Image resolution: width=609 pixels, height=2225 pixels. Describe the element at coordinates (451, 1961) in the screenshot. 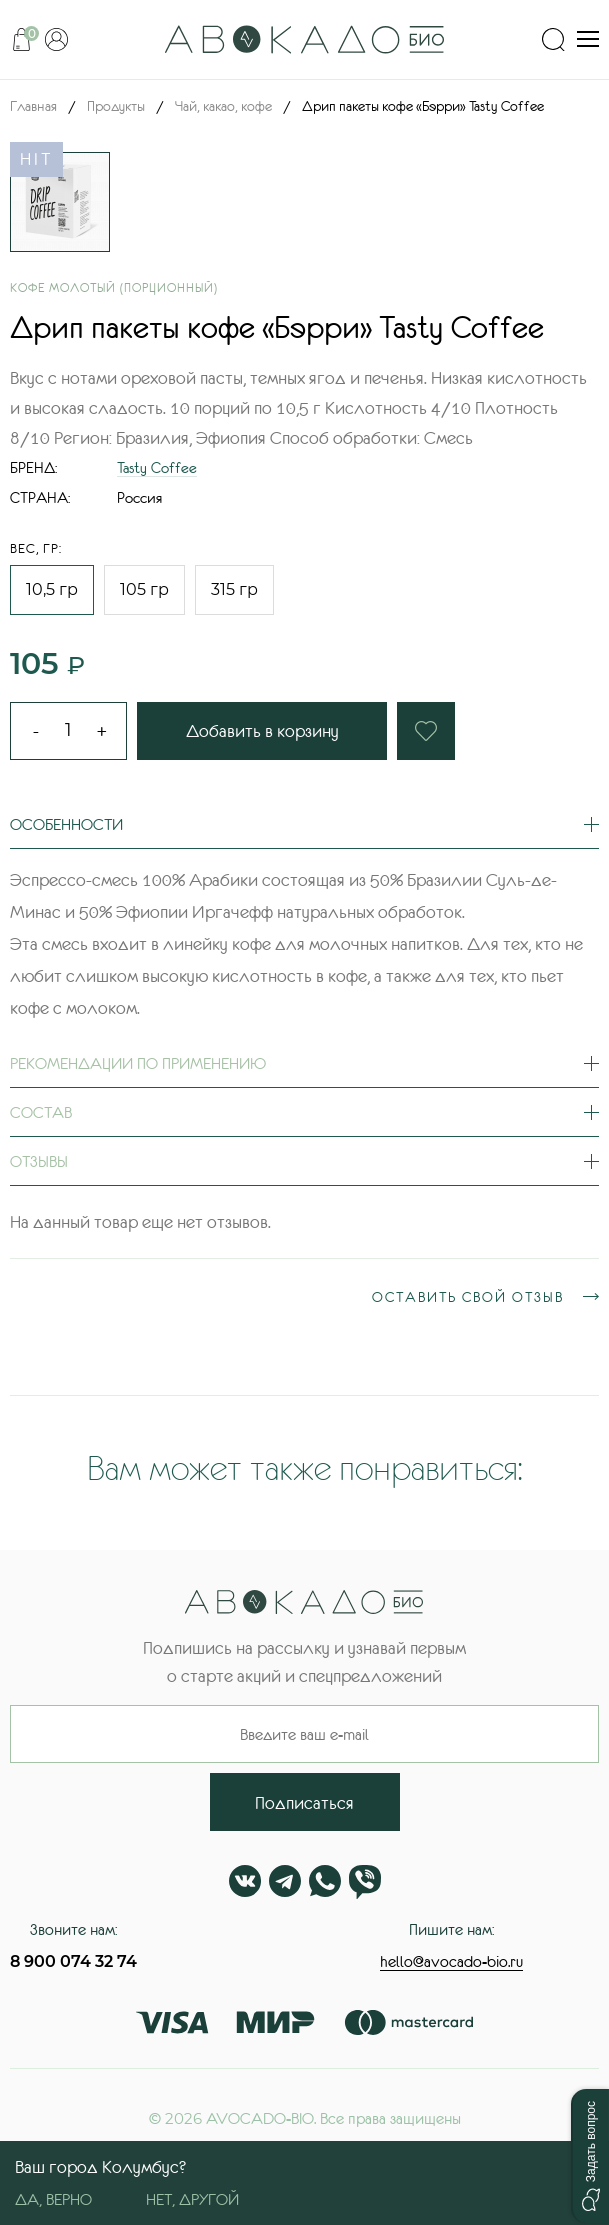

I see `hello@avocado-bio.ru` at that location.